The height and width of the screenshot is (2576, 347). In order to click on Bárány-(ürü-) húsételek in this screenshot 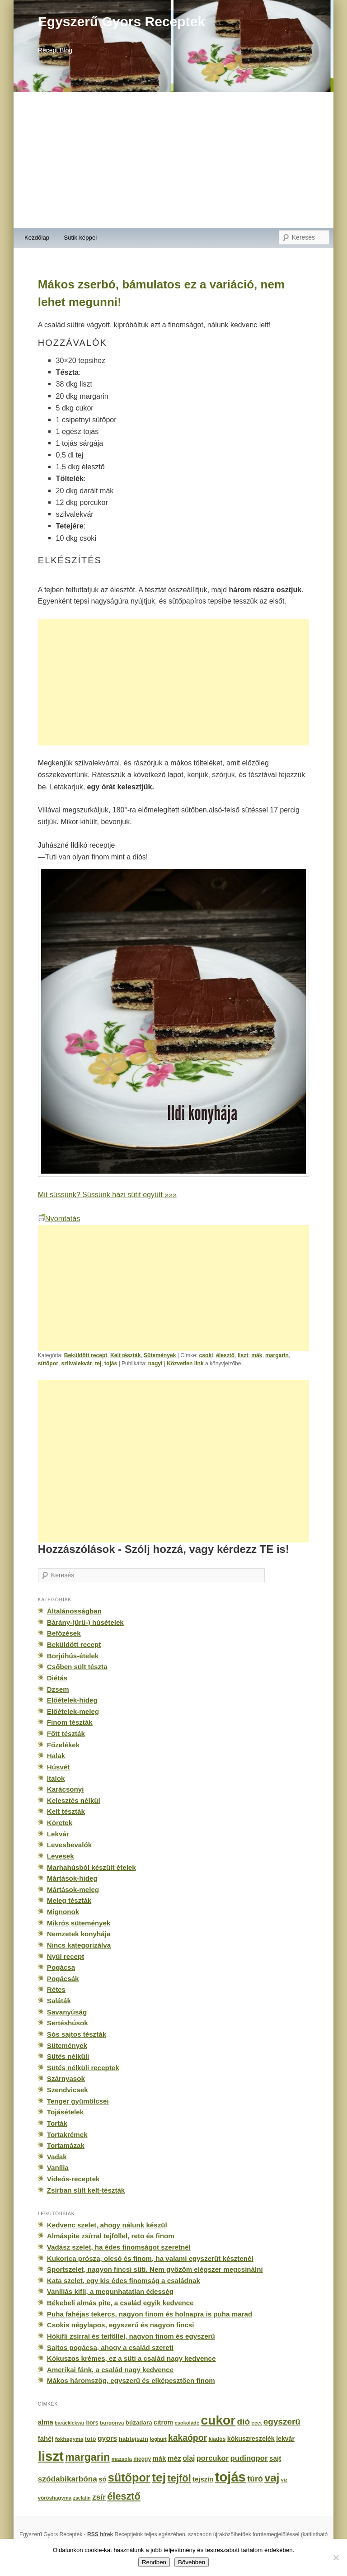, I will do `click(85, 1622)`.